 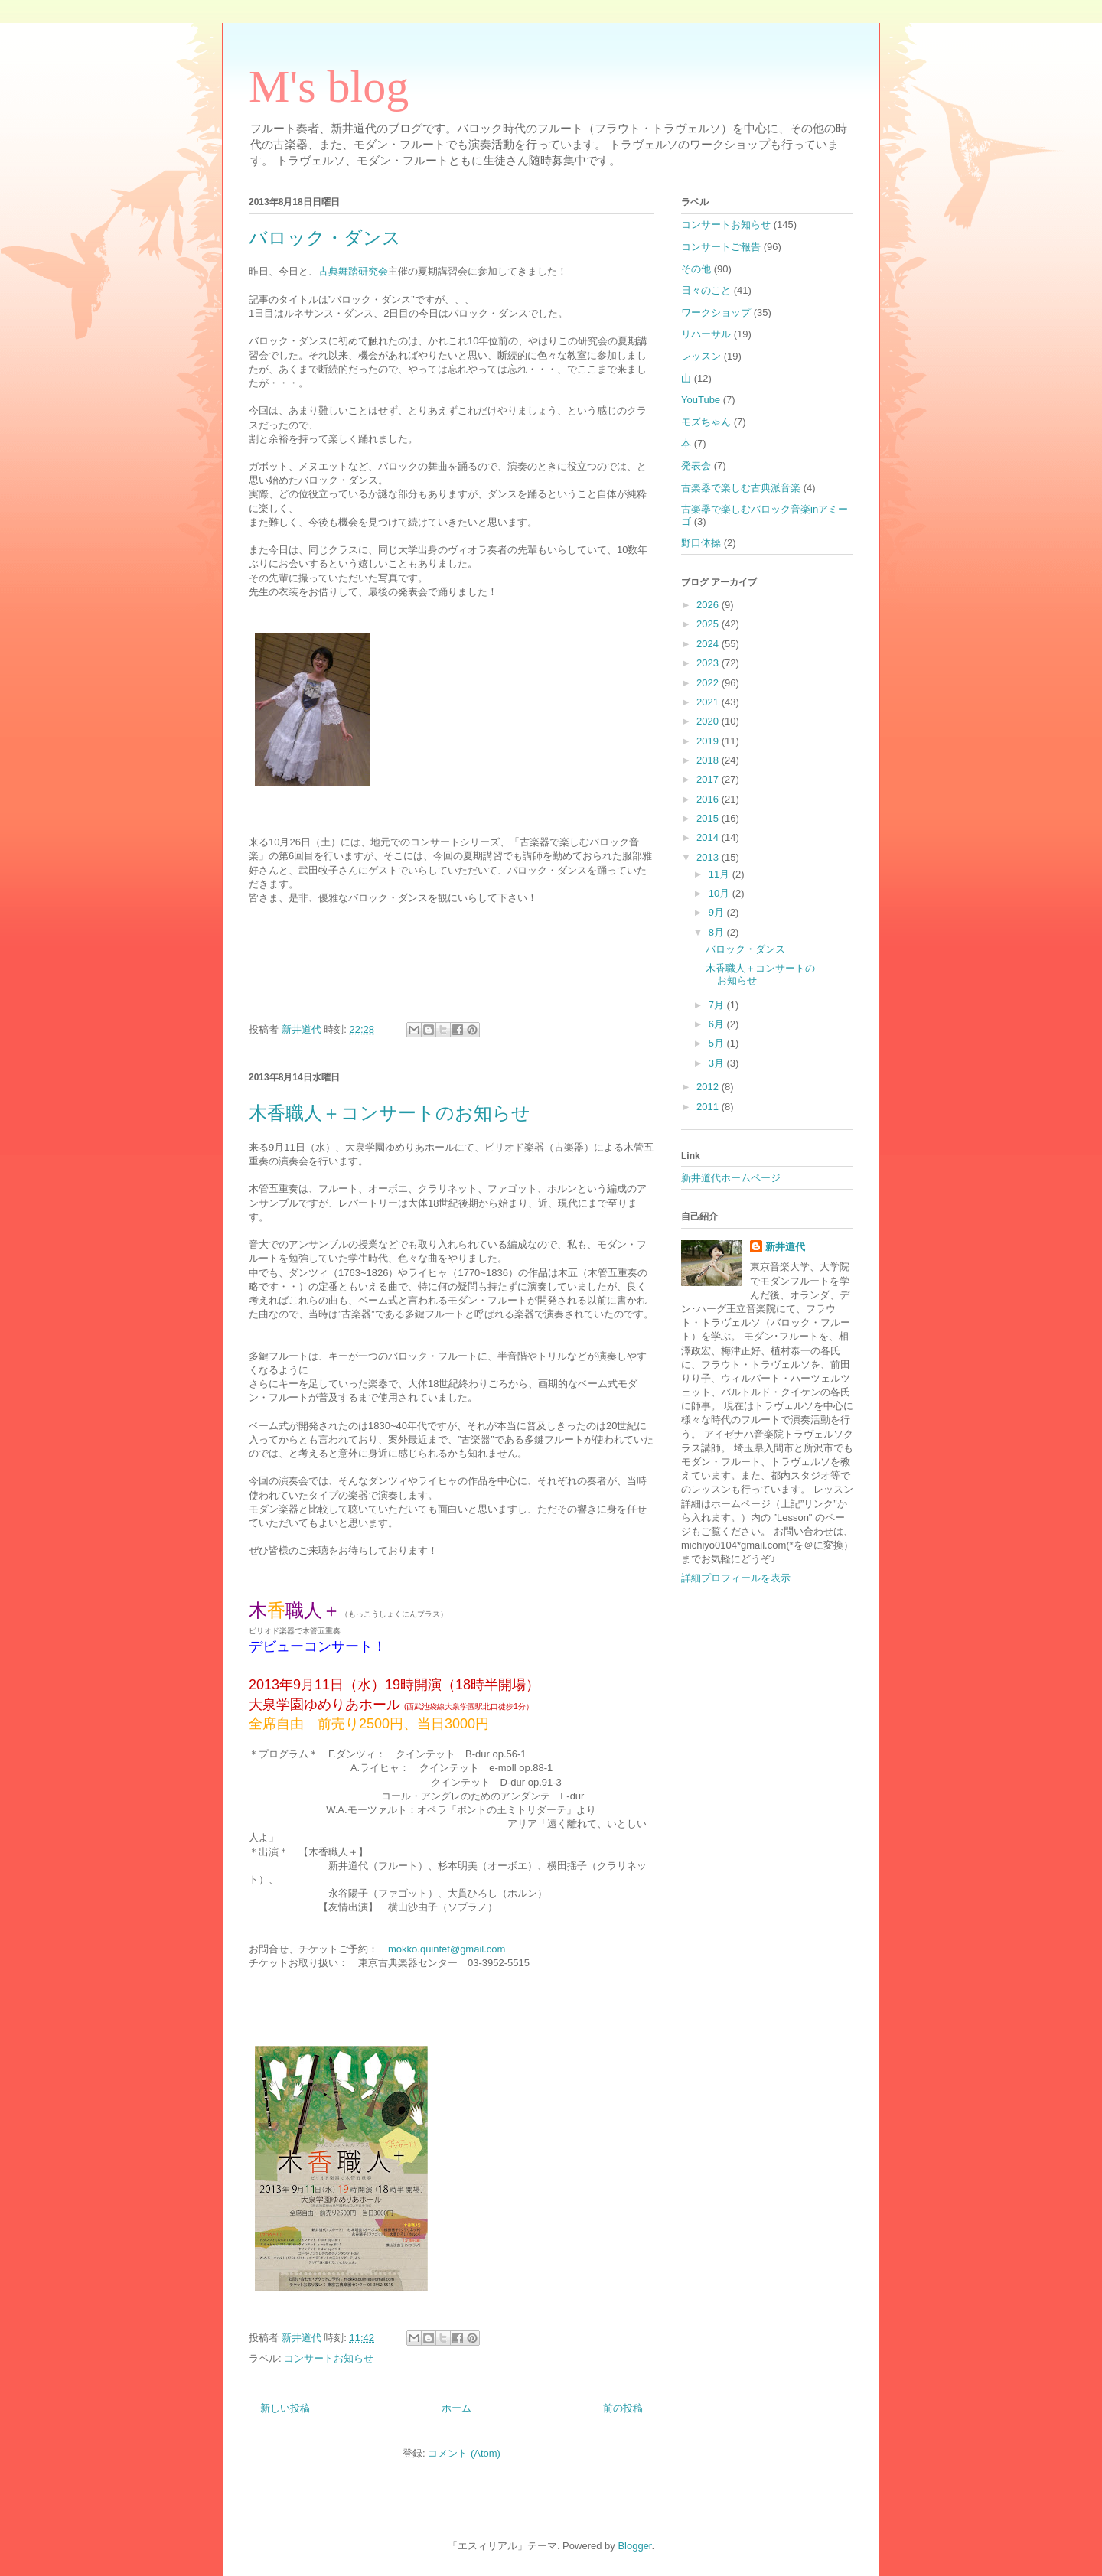 What do you see at coordinates (718, 1005) in the screenshot?
I see `7月` at bounding box center [718, 1005].